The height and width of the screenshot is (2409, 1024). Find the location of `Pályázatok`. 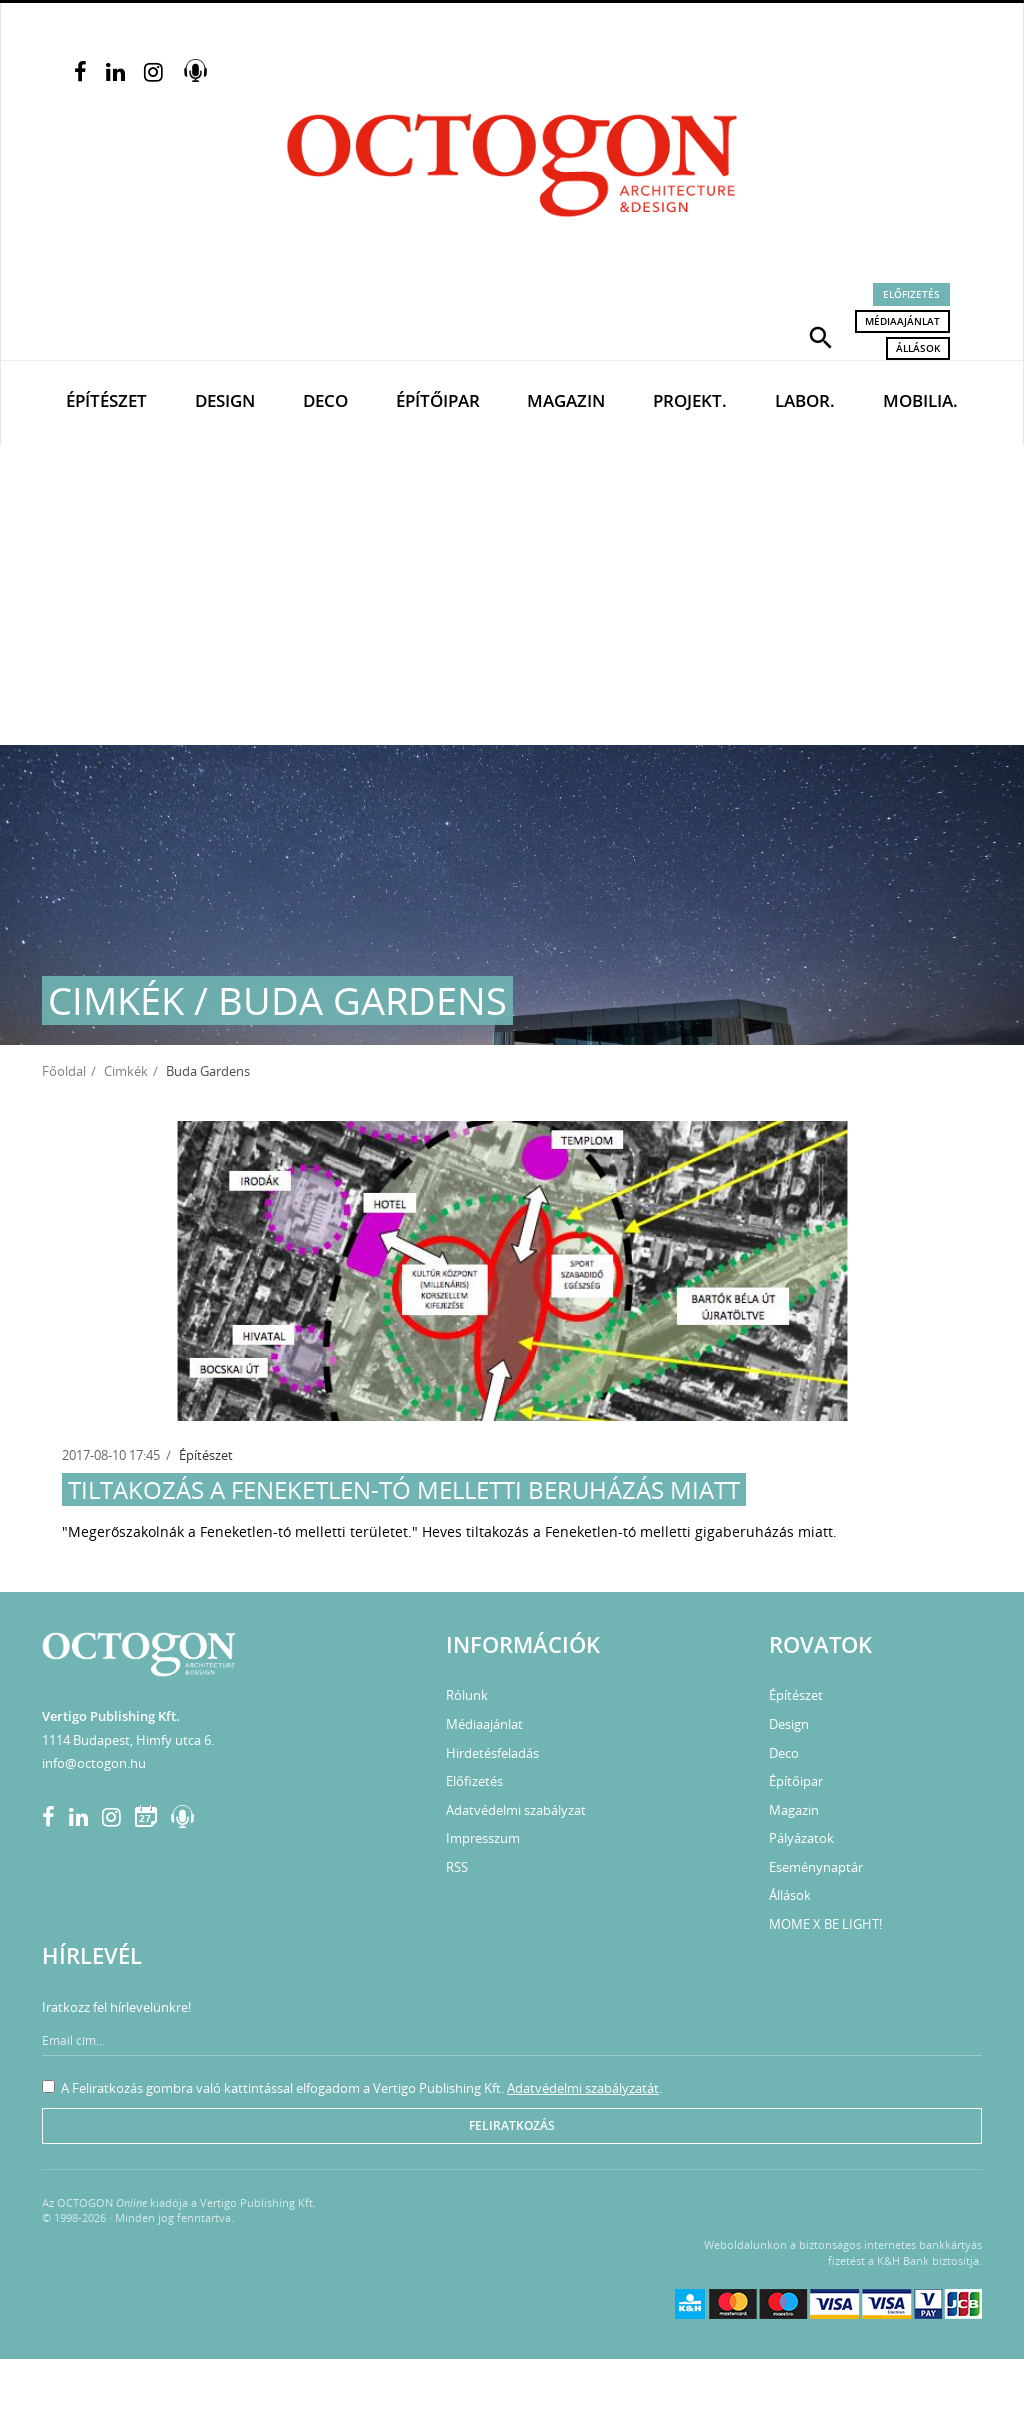

Pályázatok is located at coordinates (801, 1838).